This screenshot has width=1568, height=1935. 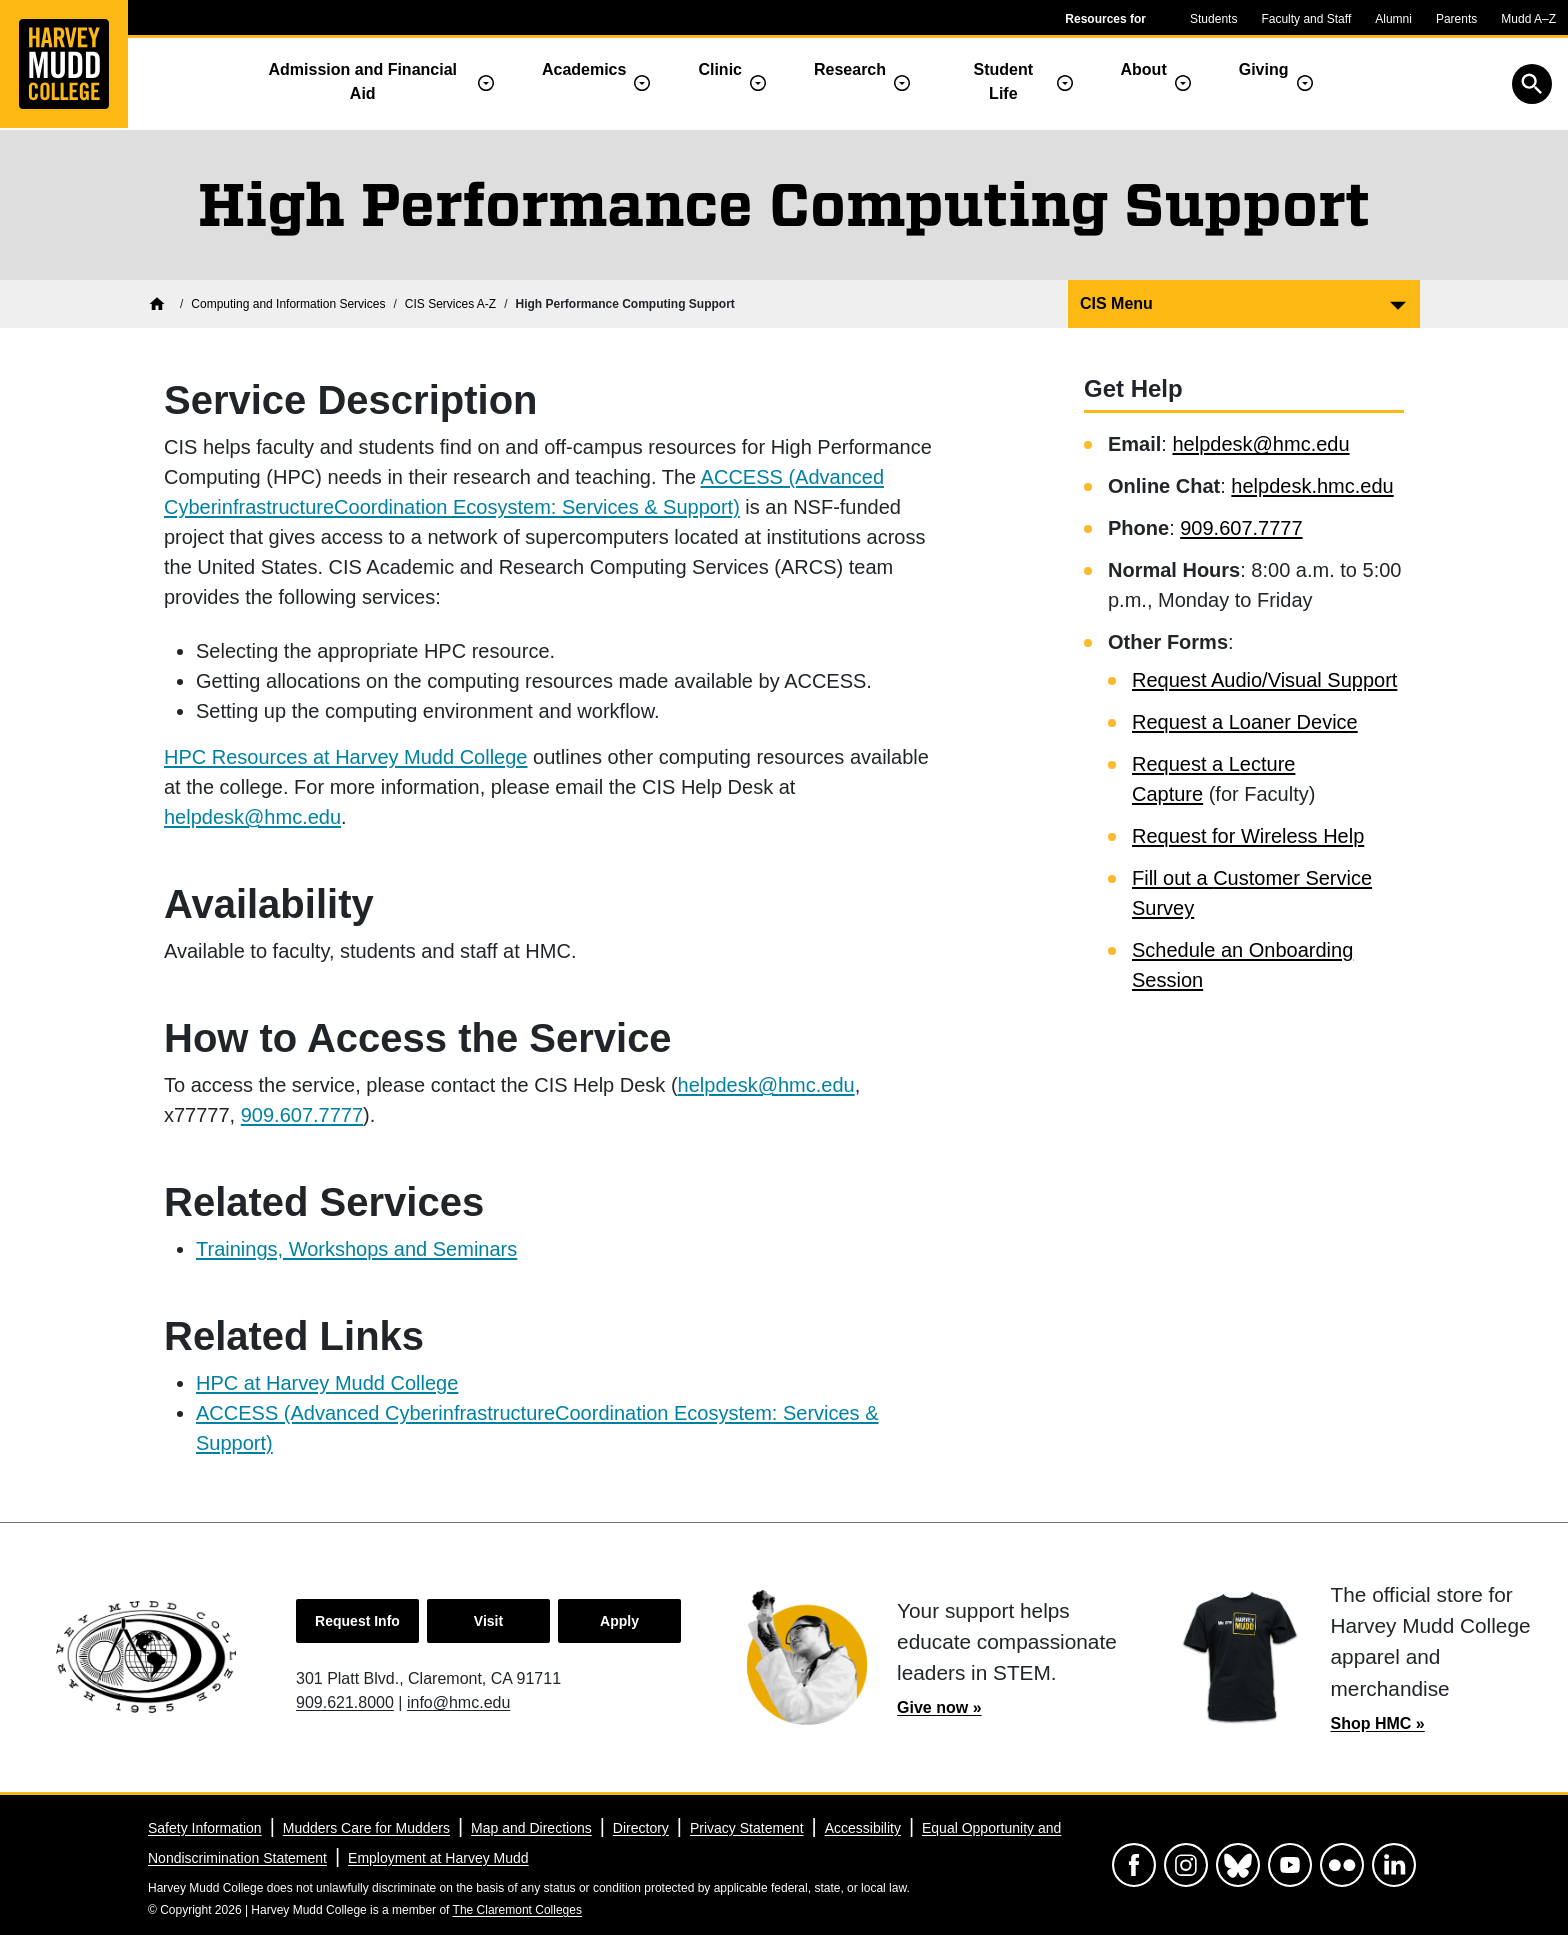 I want to click on 909.607.7777, so click(x=302, y=1115).